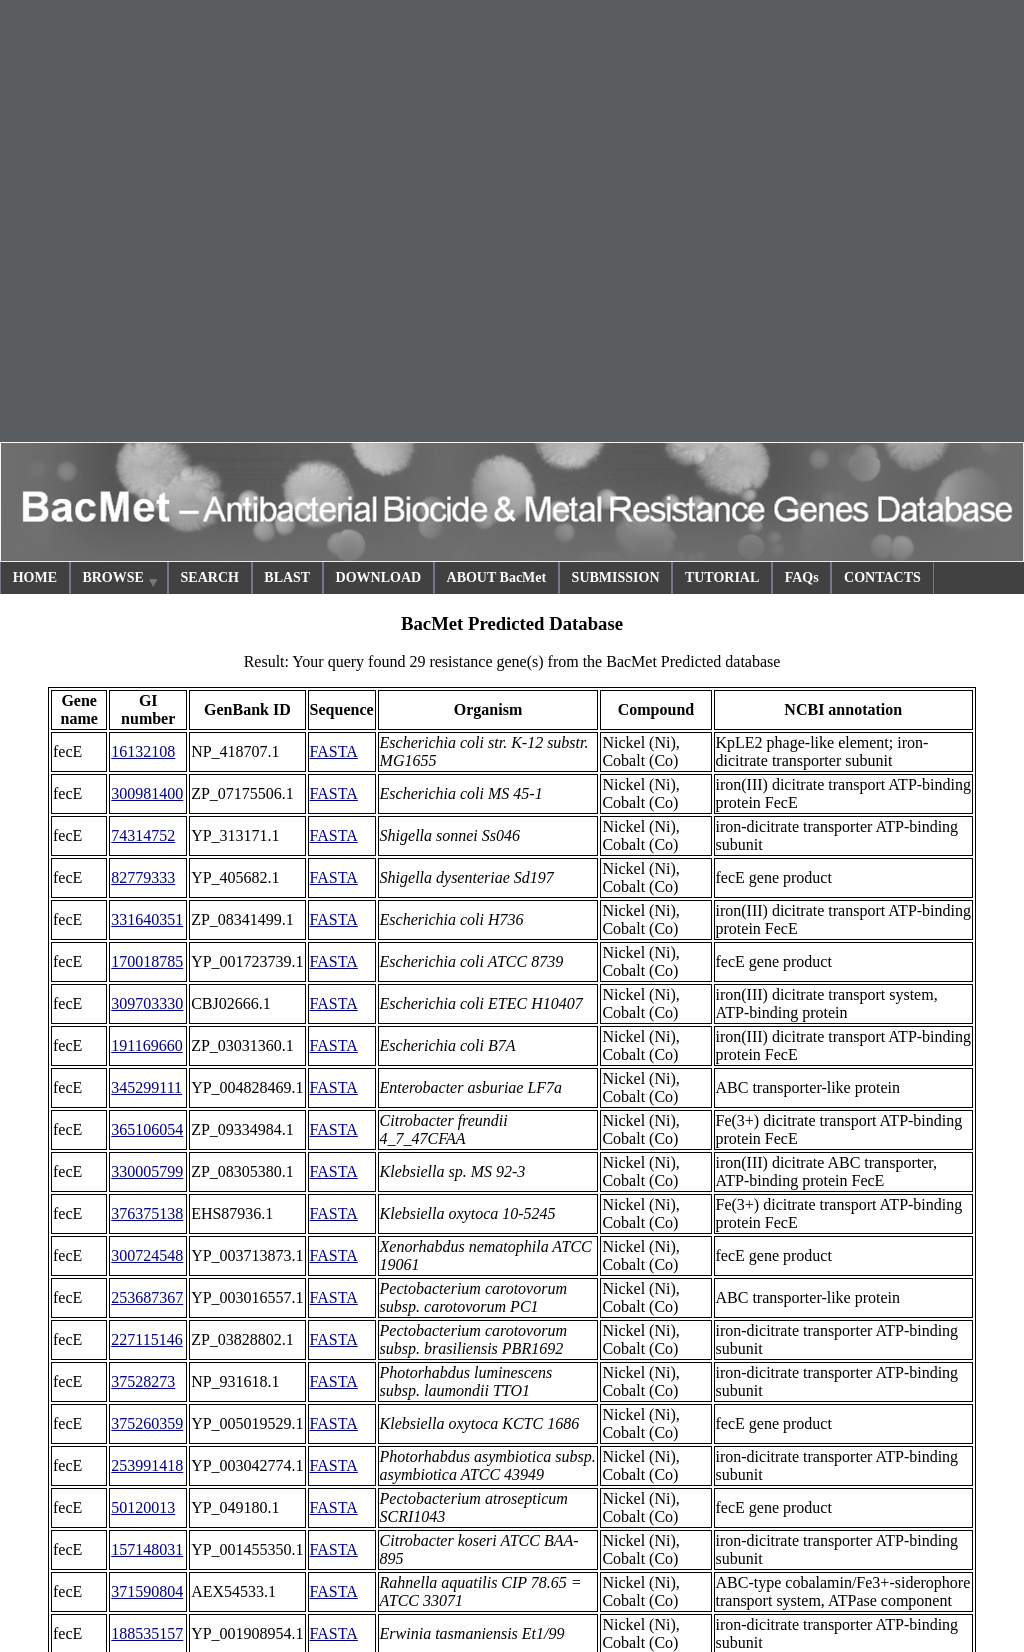  What do you see at coordinates (147, 1465) in the screenshot?
I see `253991418` at bounding box center [147, 1465].